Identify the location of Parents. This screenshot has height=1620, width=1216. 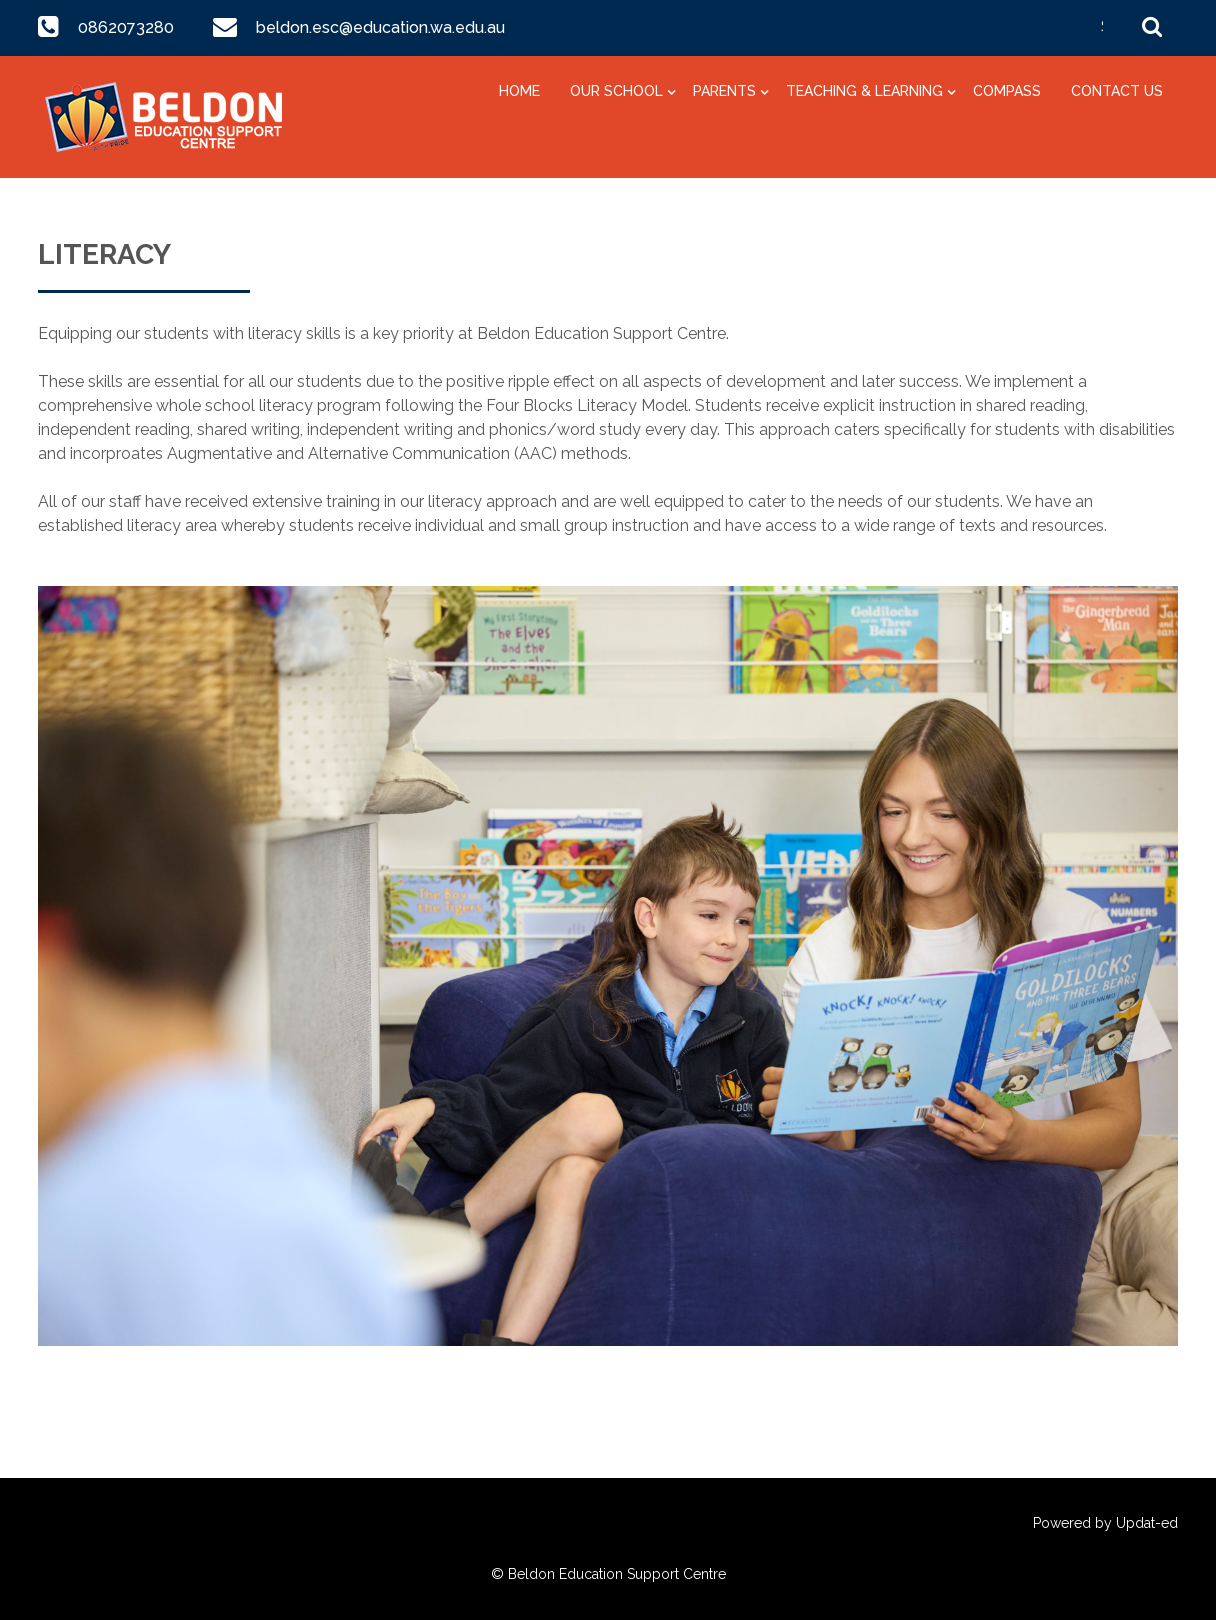
(724, 91).